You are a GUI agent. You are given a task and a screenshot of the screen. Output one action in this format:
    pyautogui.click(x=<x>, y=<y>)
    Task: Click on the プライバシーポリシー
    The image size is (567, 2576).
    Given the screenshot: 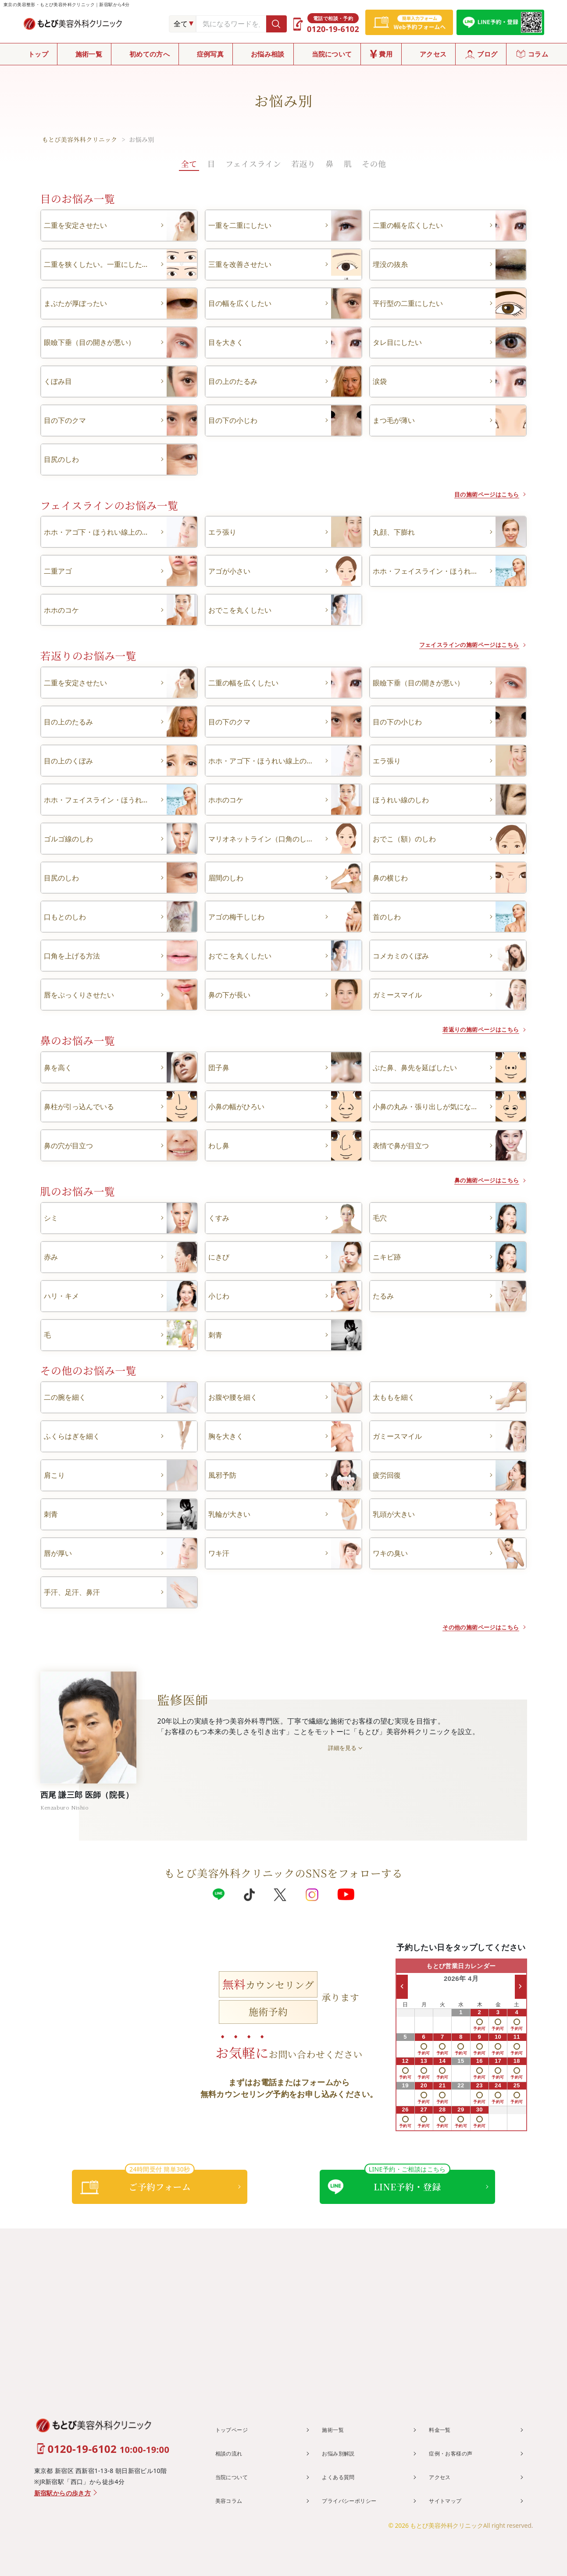 What is the action you would take?
    pyautogui.click(x=354, y=2499)
    